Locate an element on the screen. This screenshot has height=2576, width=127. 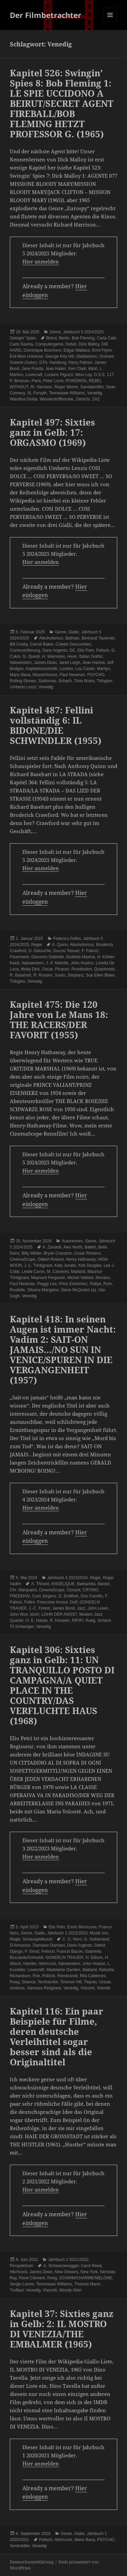
René Clément is located at coordinates (32, 2278).